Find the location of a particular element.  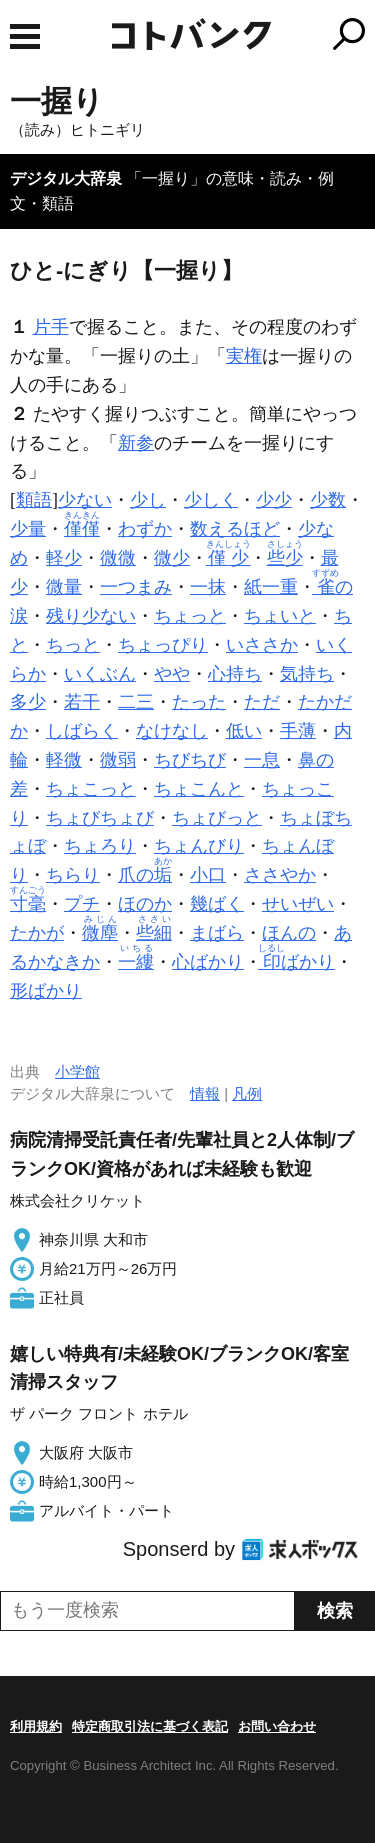

ちょんびり is located at coordinates (199, 846).